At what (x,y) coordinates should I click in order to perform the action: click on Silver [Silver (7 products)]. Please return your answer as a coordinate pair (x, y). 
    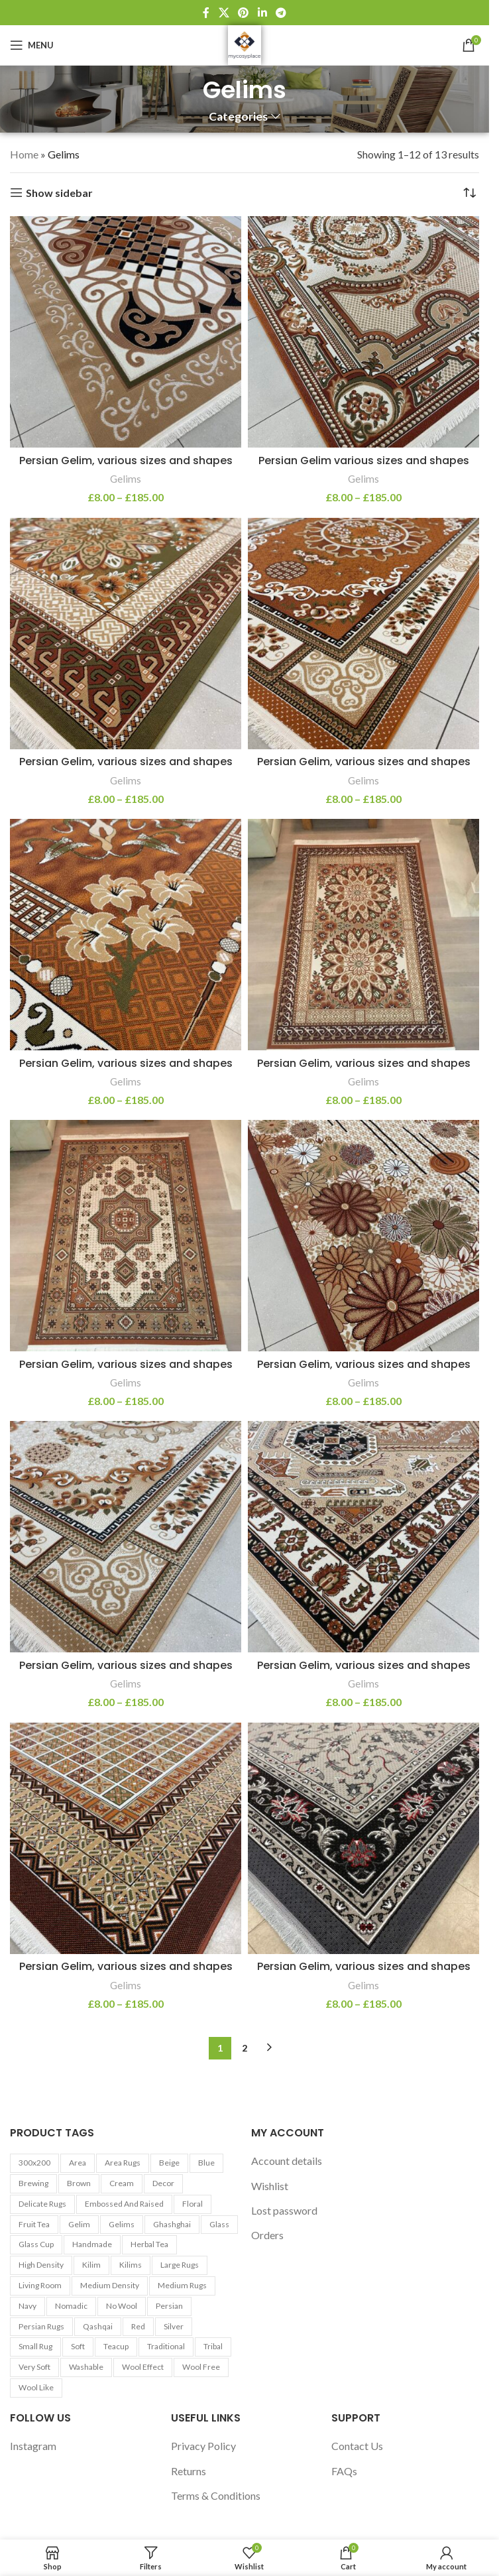
    Looking at the image, I should click on (174, 2326).